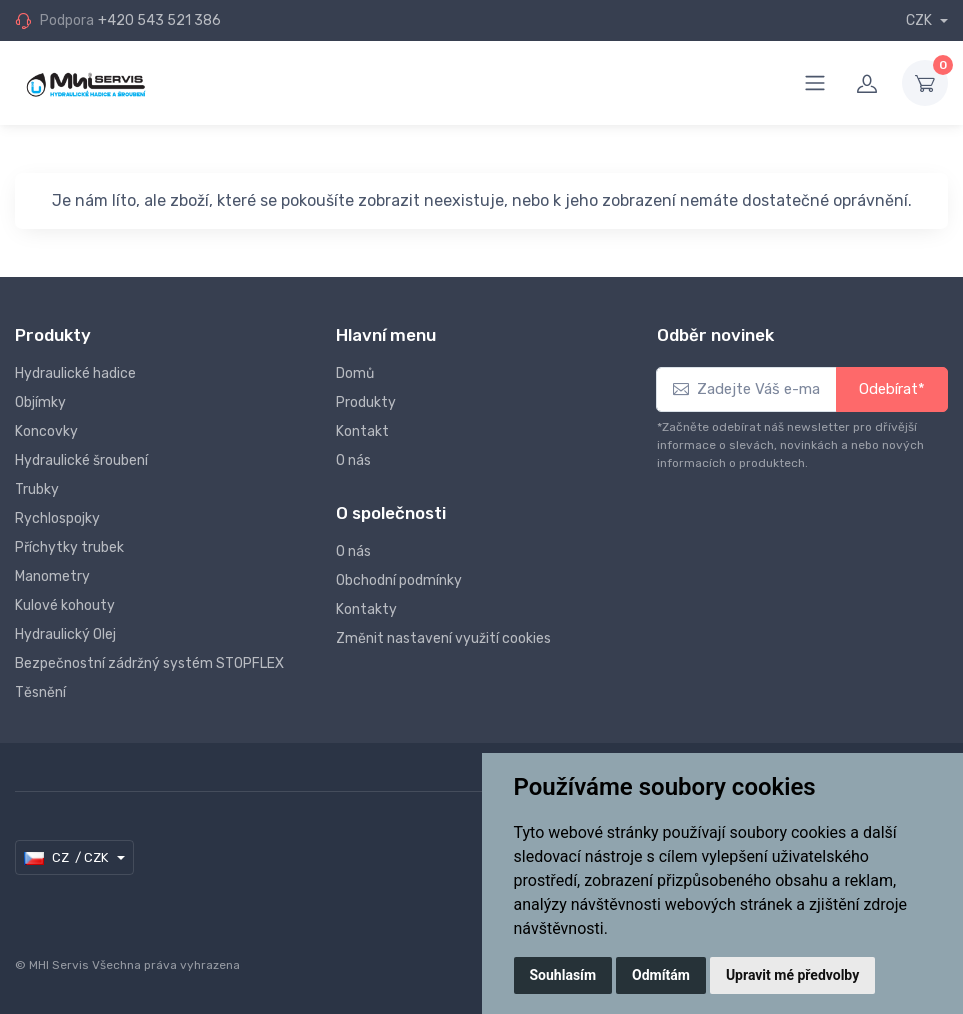  I want to click on Hydraulické šroubení, so click(81, 460).